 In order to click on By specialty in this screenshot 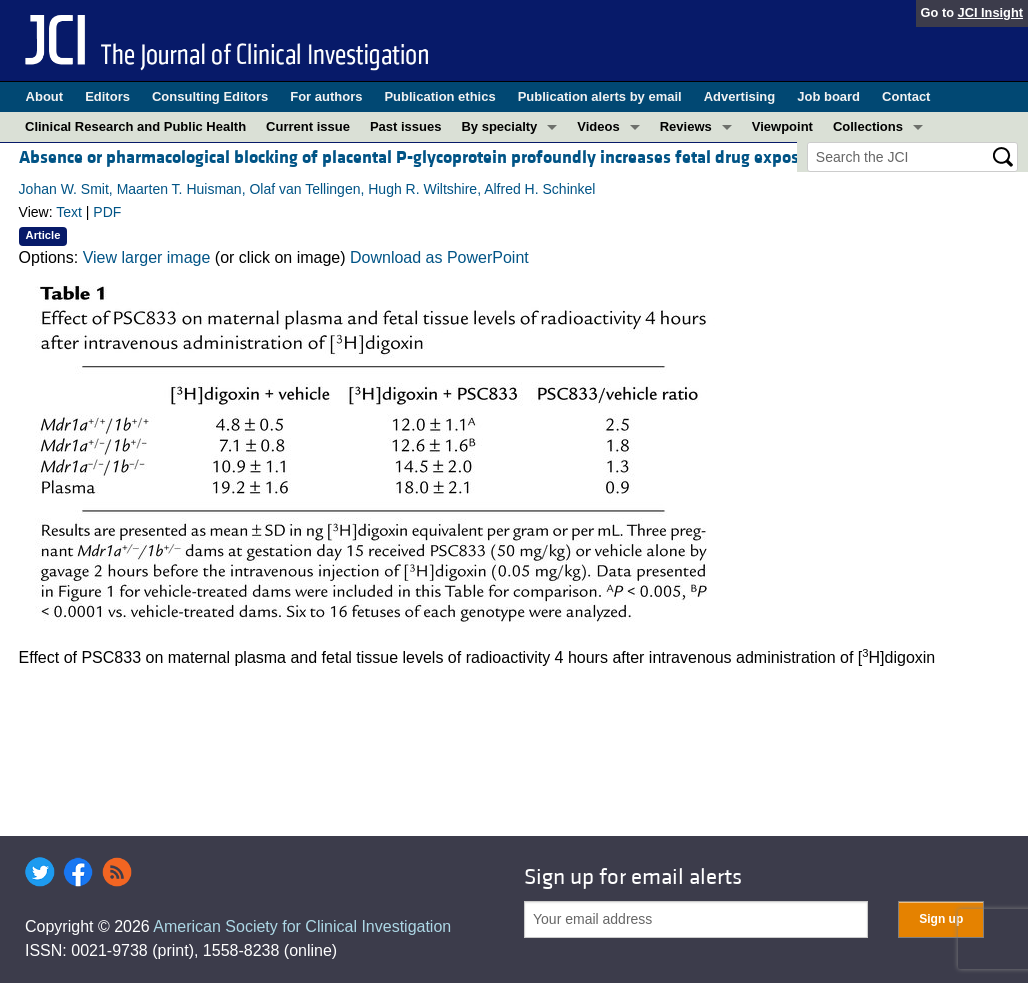, I will do `click(499, 126)`.